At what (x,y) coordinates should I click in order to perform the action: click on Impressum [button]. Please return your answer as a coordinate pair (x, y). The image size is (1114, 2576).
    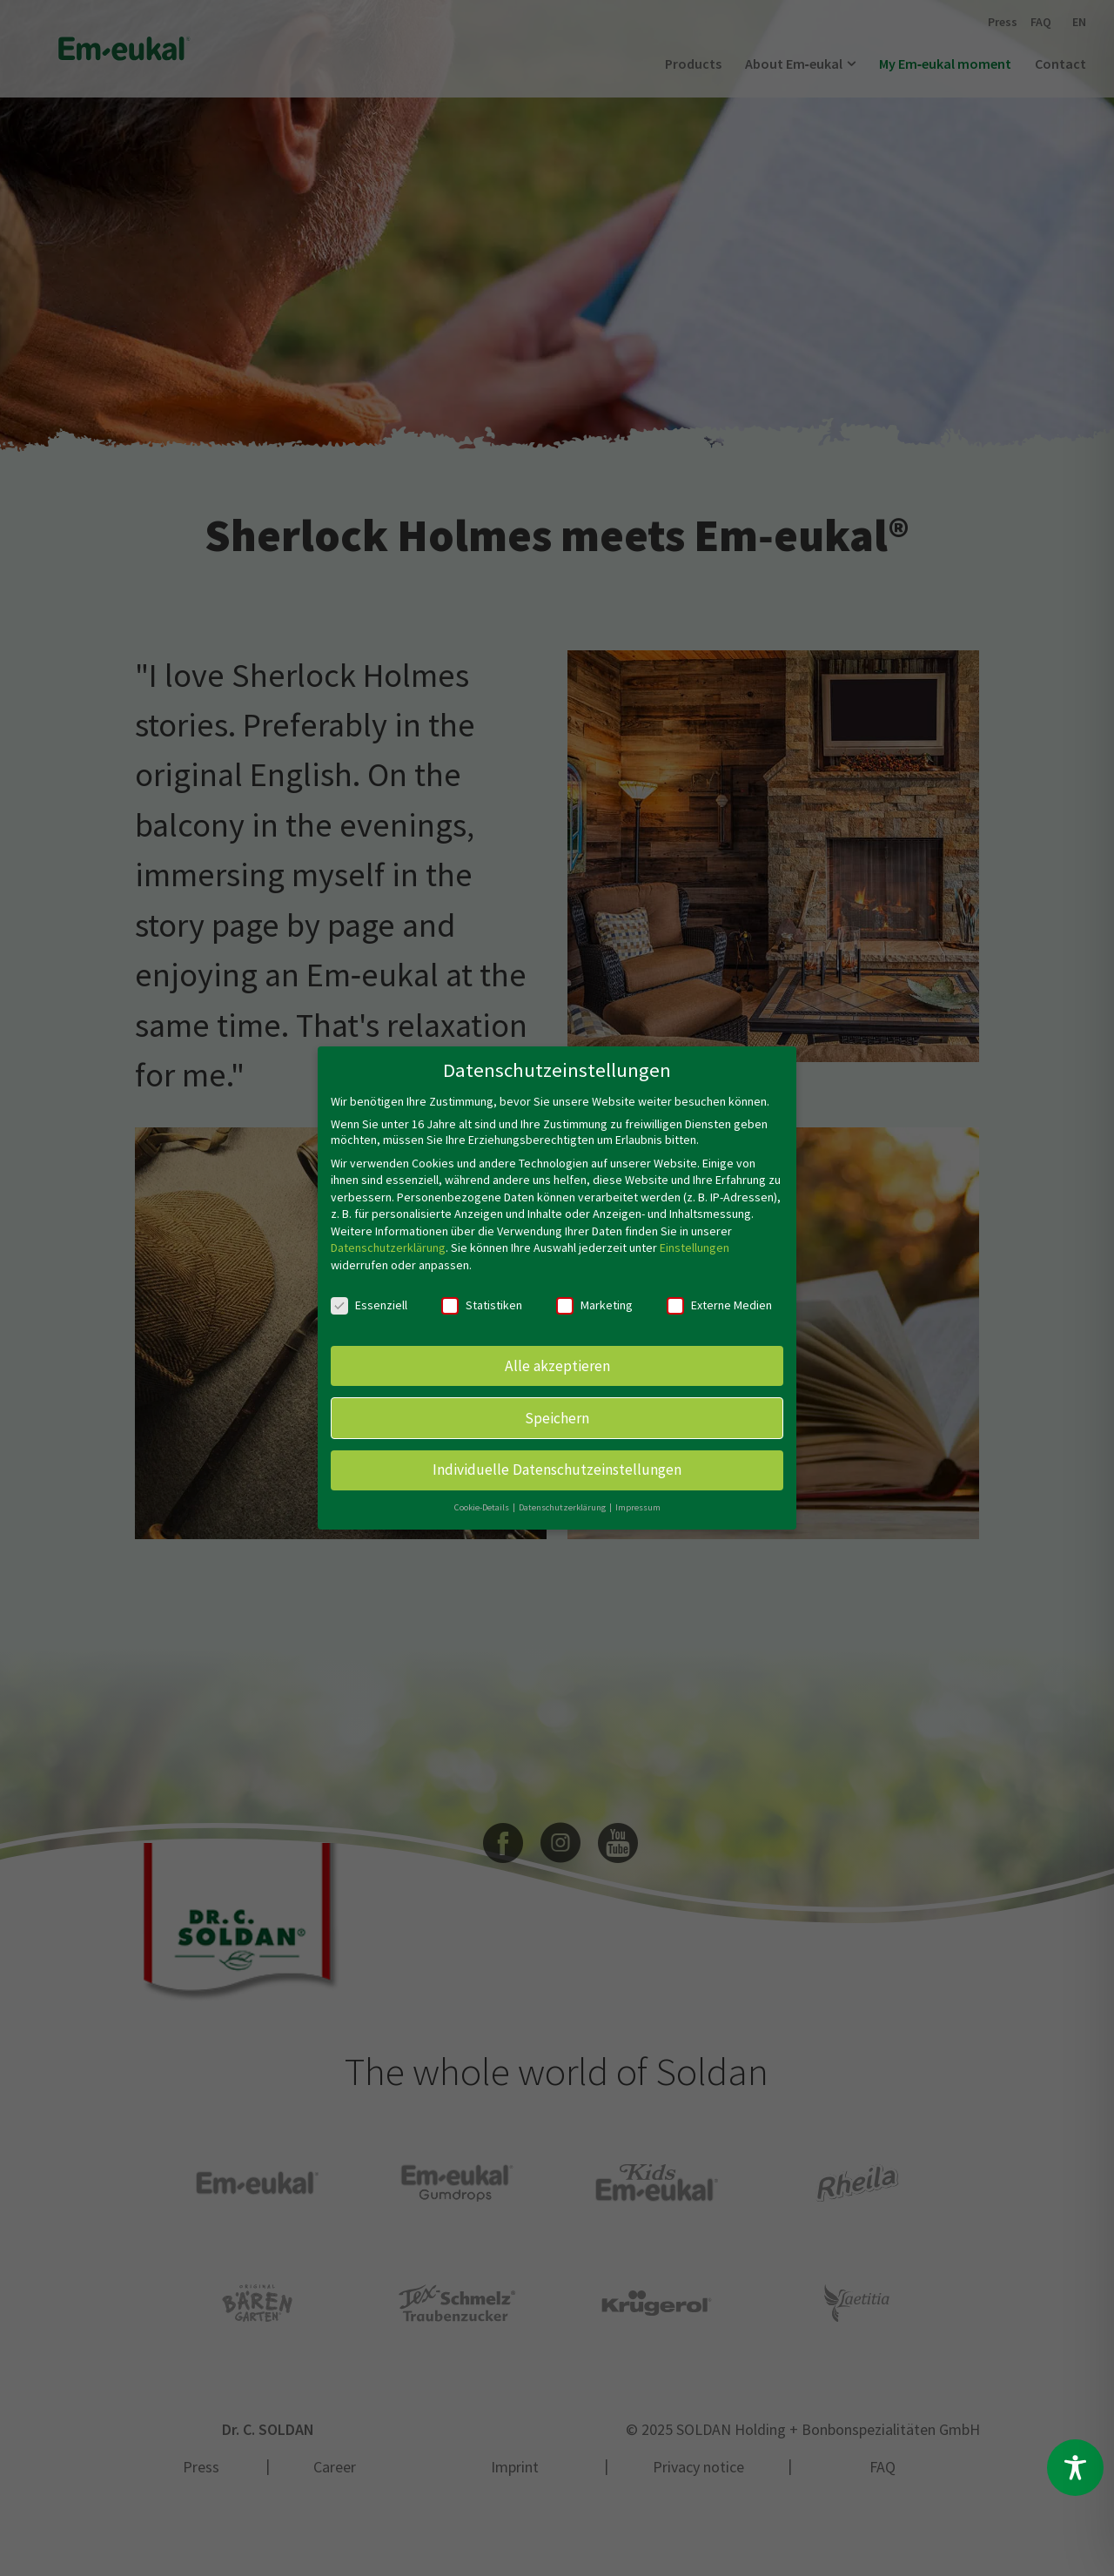
    Looking at the image, I should click on (638, 1506).